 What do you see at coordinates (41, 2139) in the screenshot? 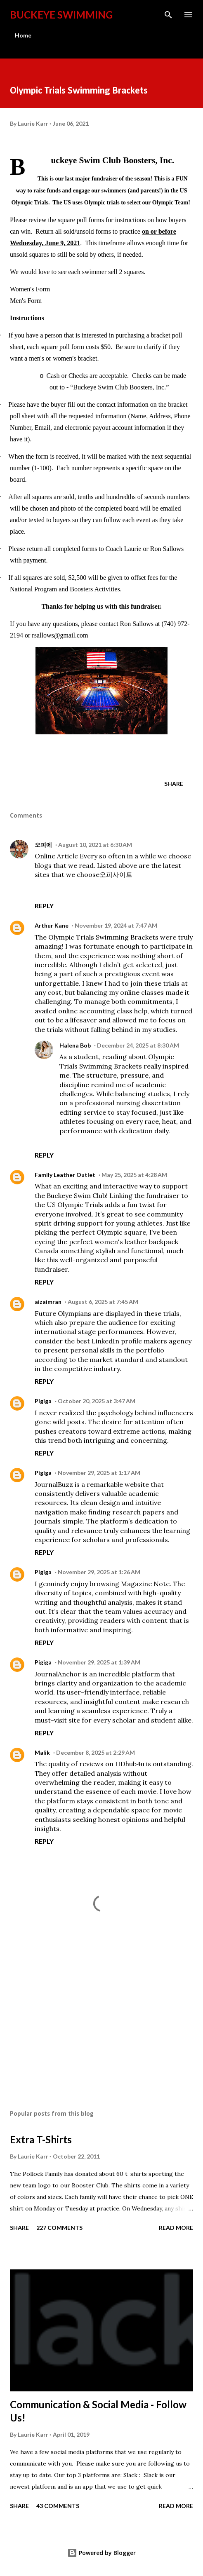
I see `Extra T-Shirts` at bounding box center [41, 2139].